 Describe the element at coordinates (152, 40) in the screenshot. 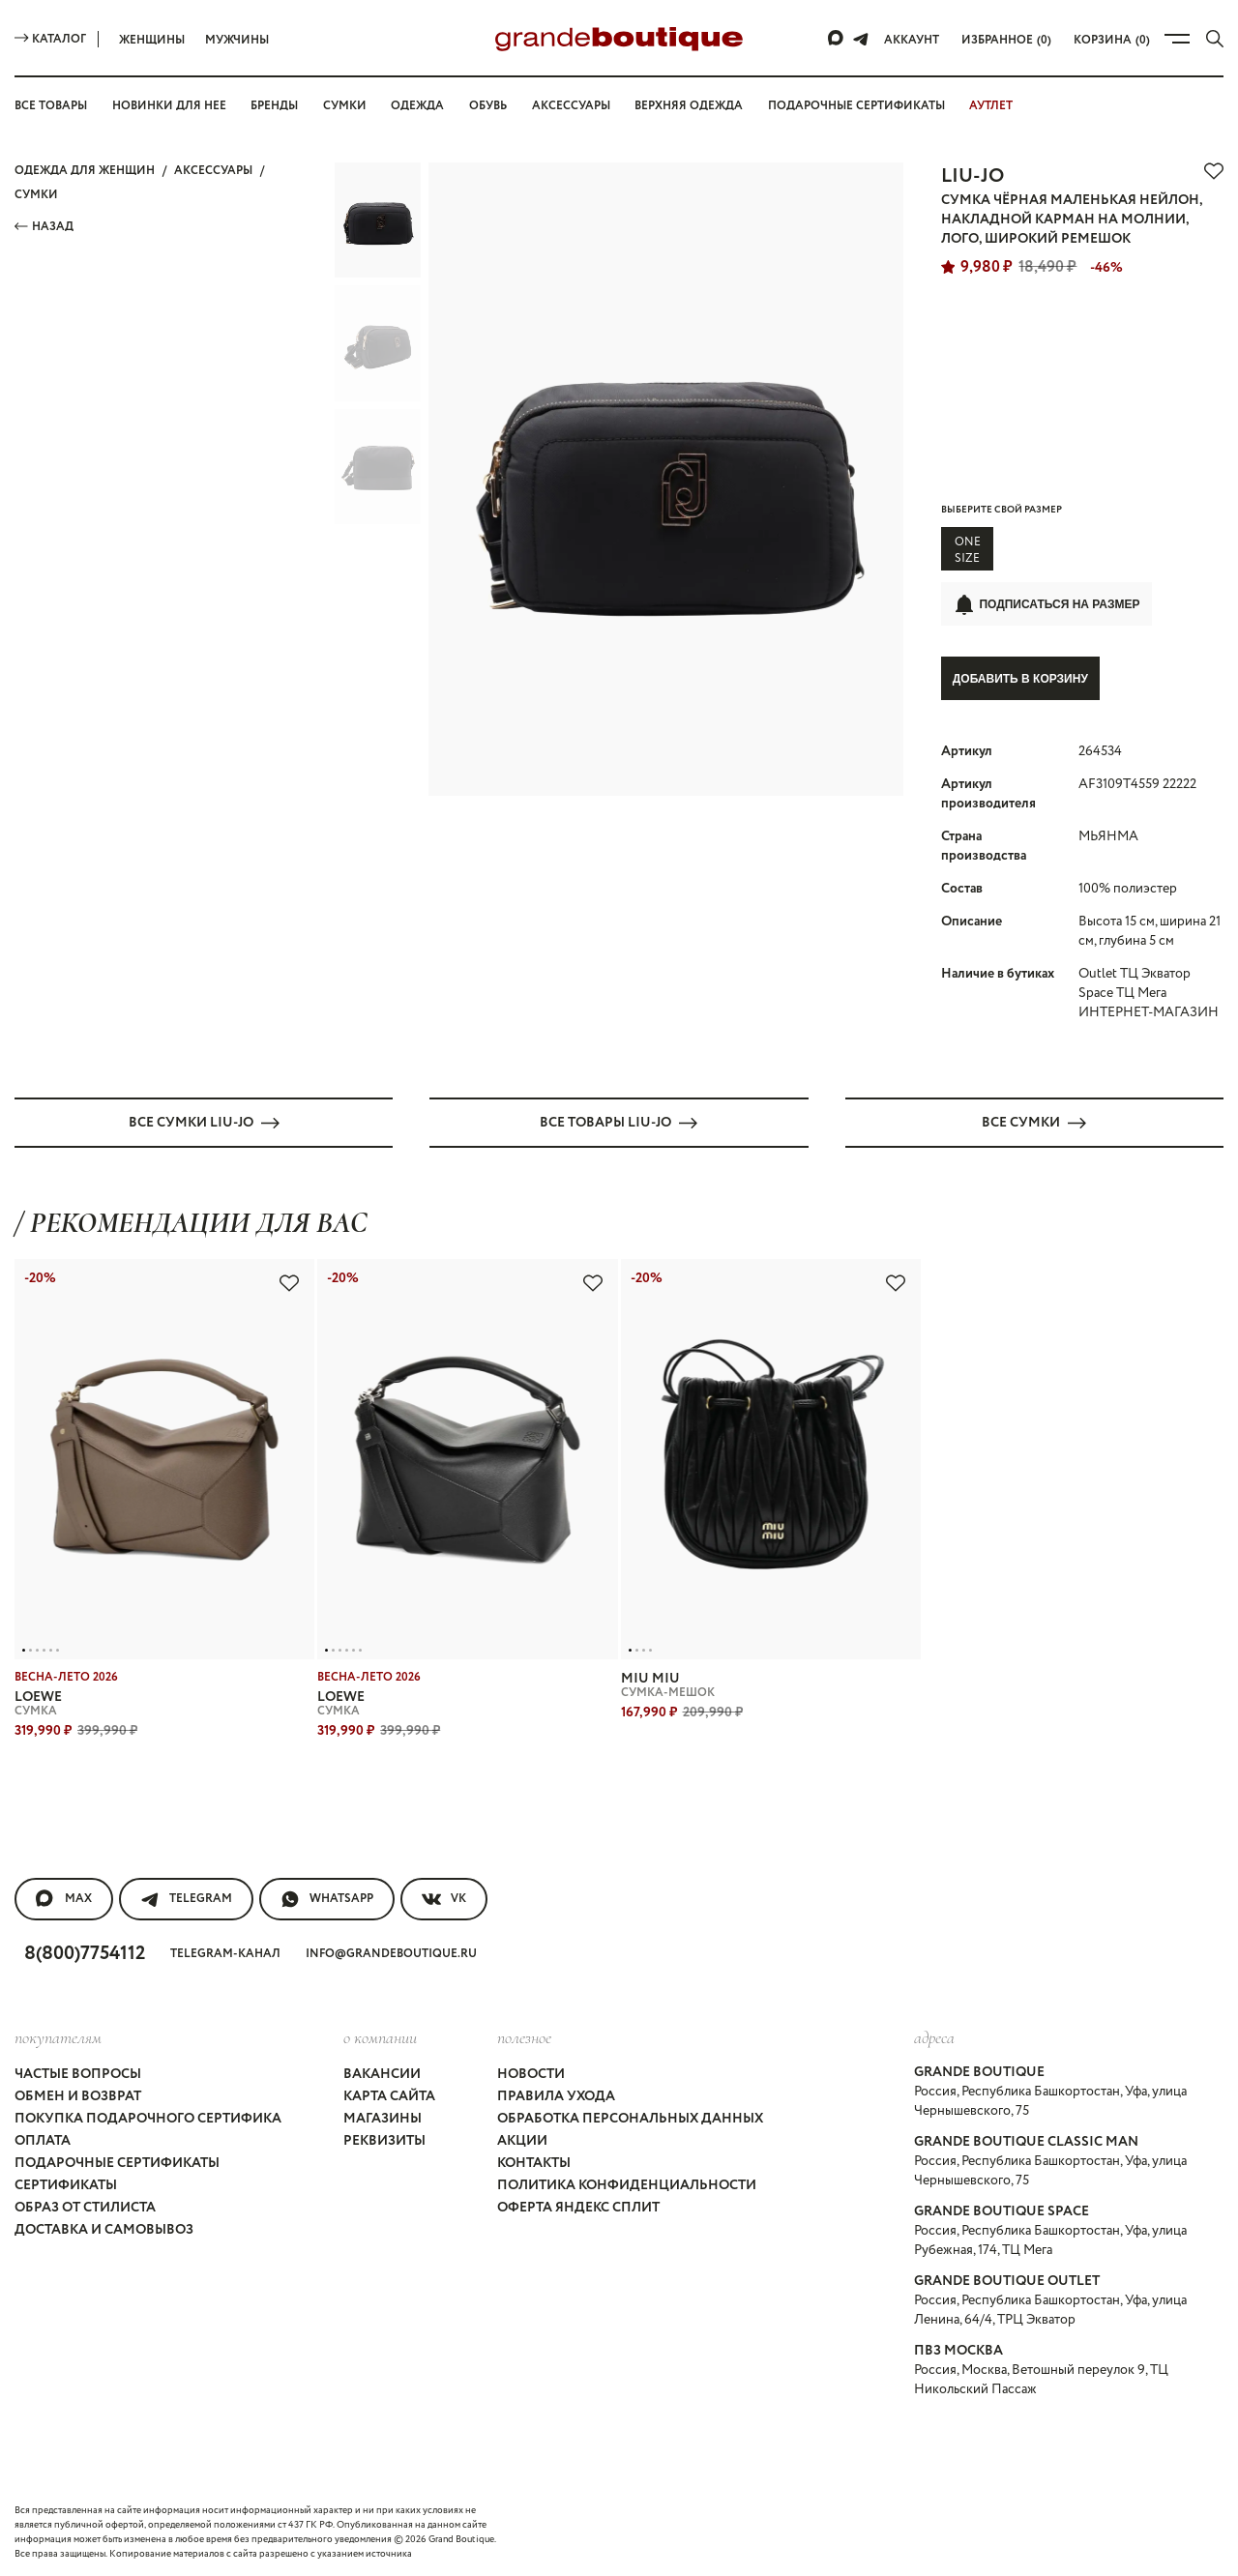

I see `Женщины` at that location.